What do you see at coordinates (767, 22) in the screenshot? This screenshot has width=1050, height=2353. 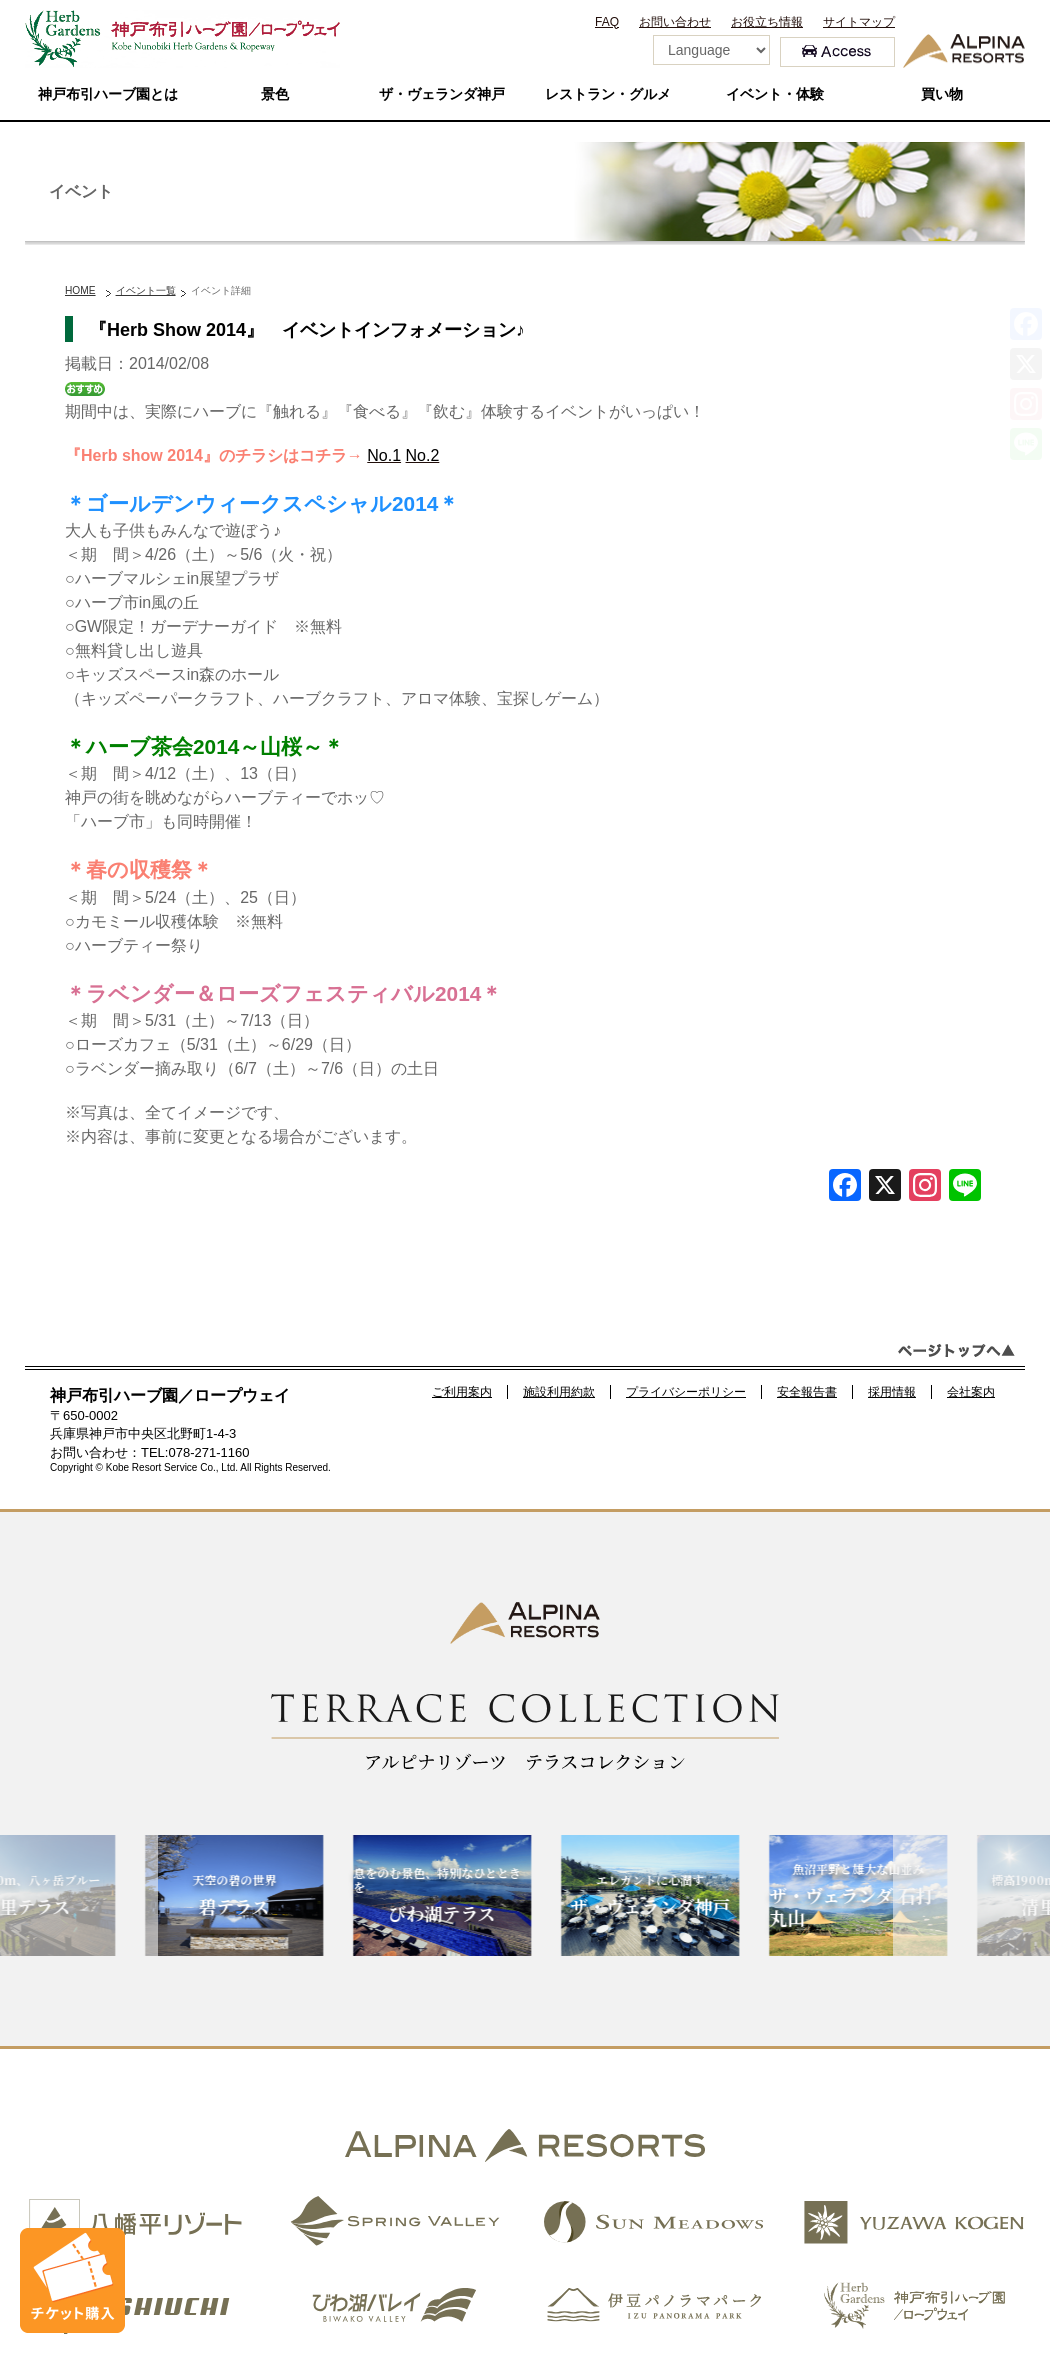 I see `お役立ち情報` at bounding box center [767, 22].